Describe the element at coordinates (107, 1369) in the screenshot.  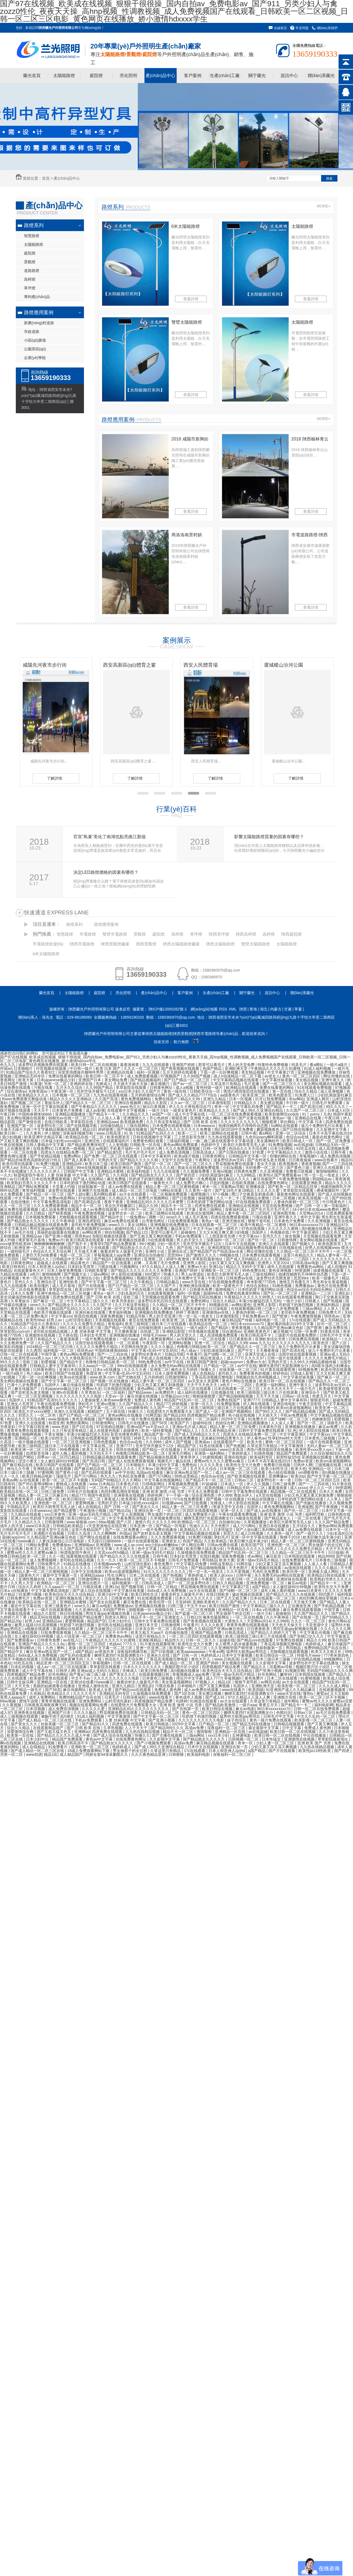
I see `日本a v在线播放` at that location.